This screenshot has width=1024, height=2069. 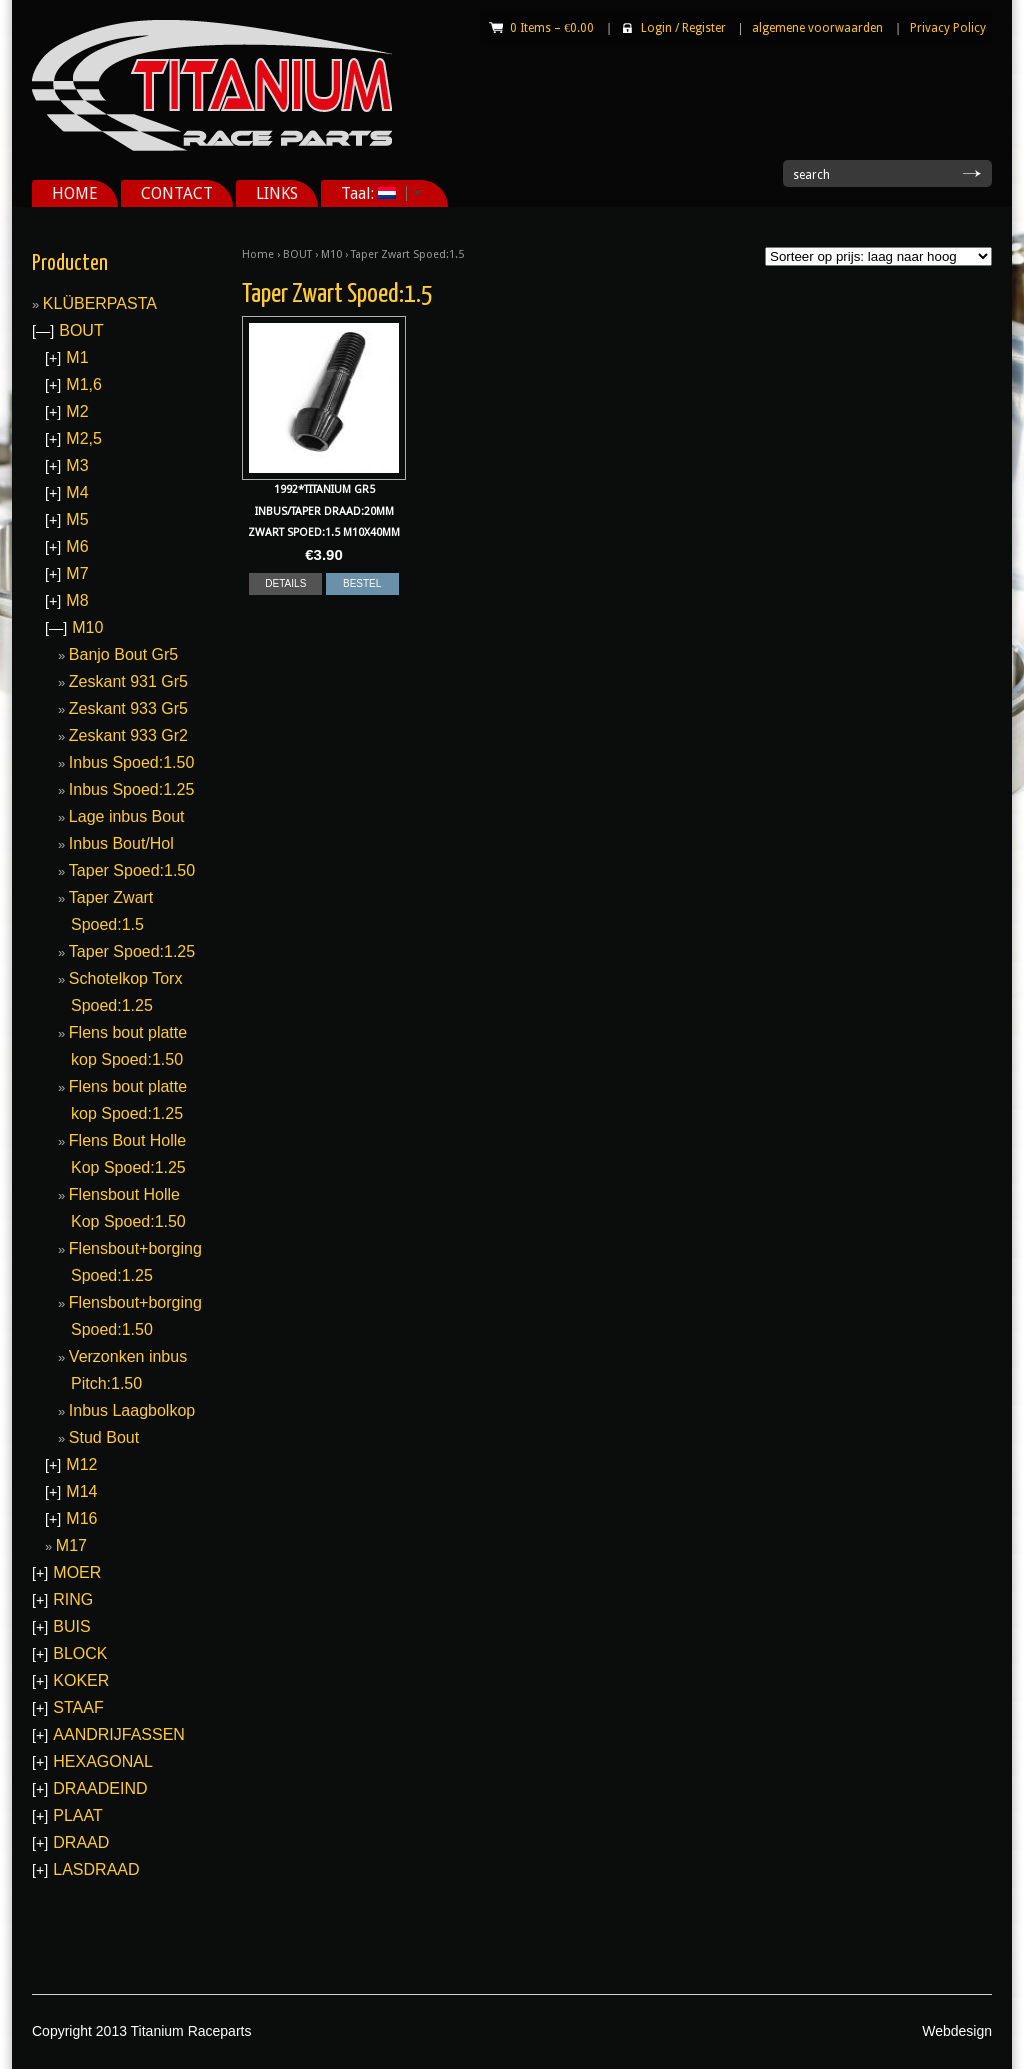 What do you see at coordinates (128, 735) in the screenshot?
I see `Zeskant 933 Gr2` at bounding box center [128, 735].